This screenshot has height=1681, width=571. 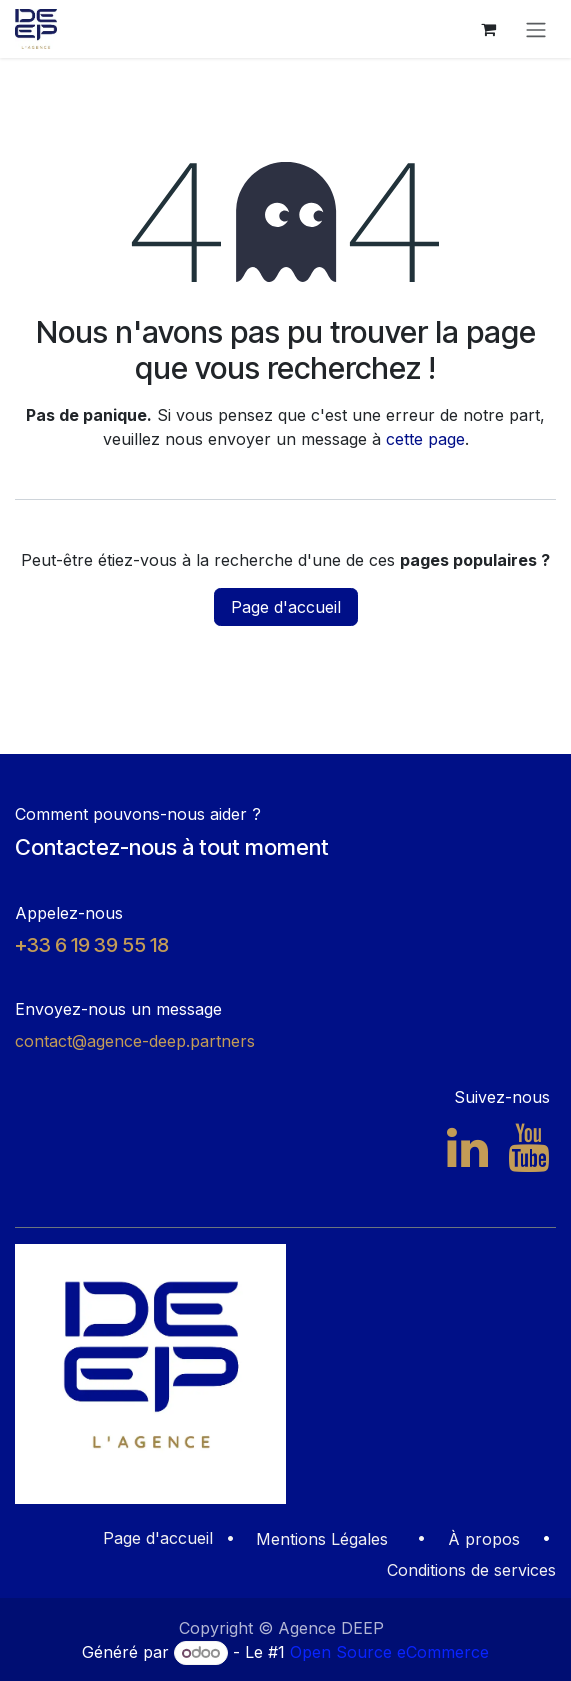 What do you see at coordinates (389, 1652) in the screenshot?
I see `Open Source eCommerce` at bounding box center [389, 1652].